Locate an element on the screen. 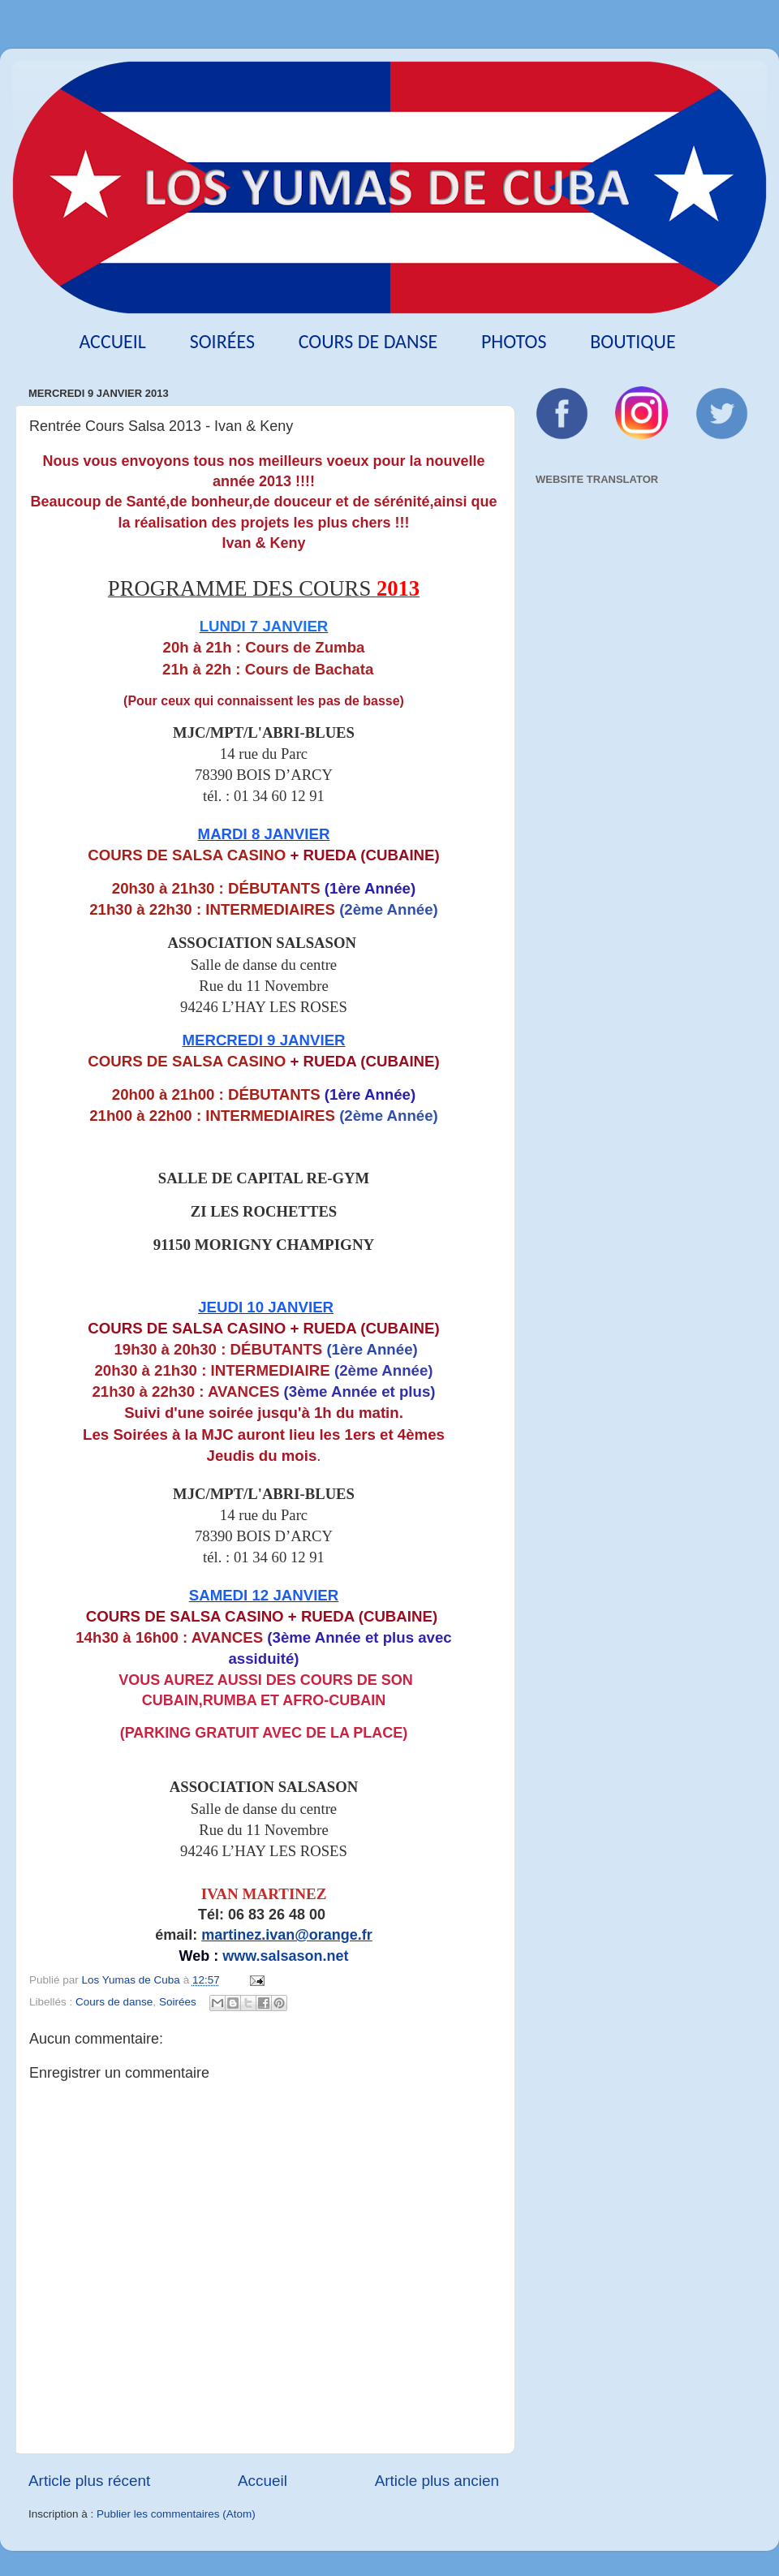 The width and height of the screenshot is (779, 2576). Accueil is located at coordinates (112, 341).